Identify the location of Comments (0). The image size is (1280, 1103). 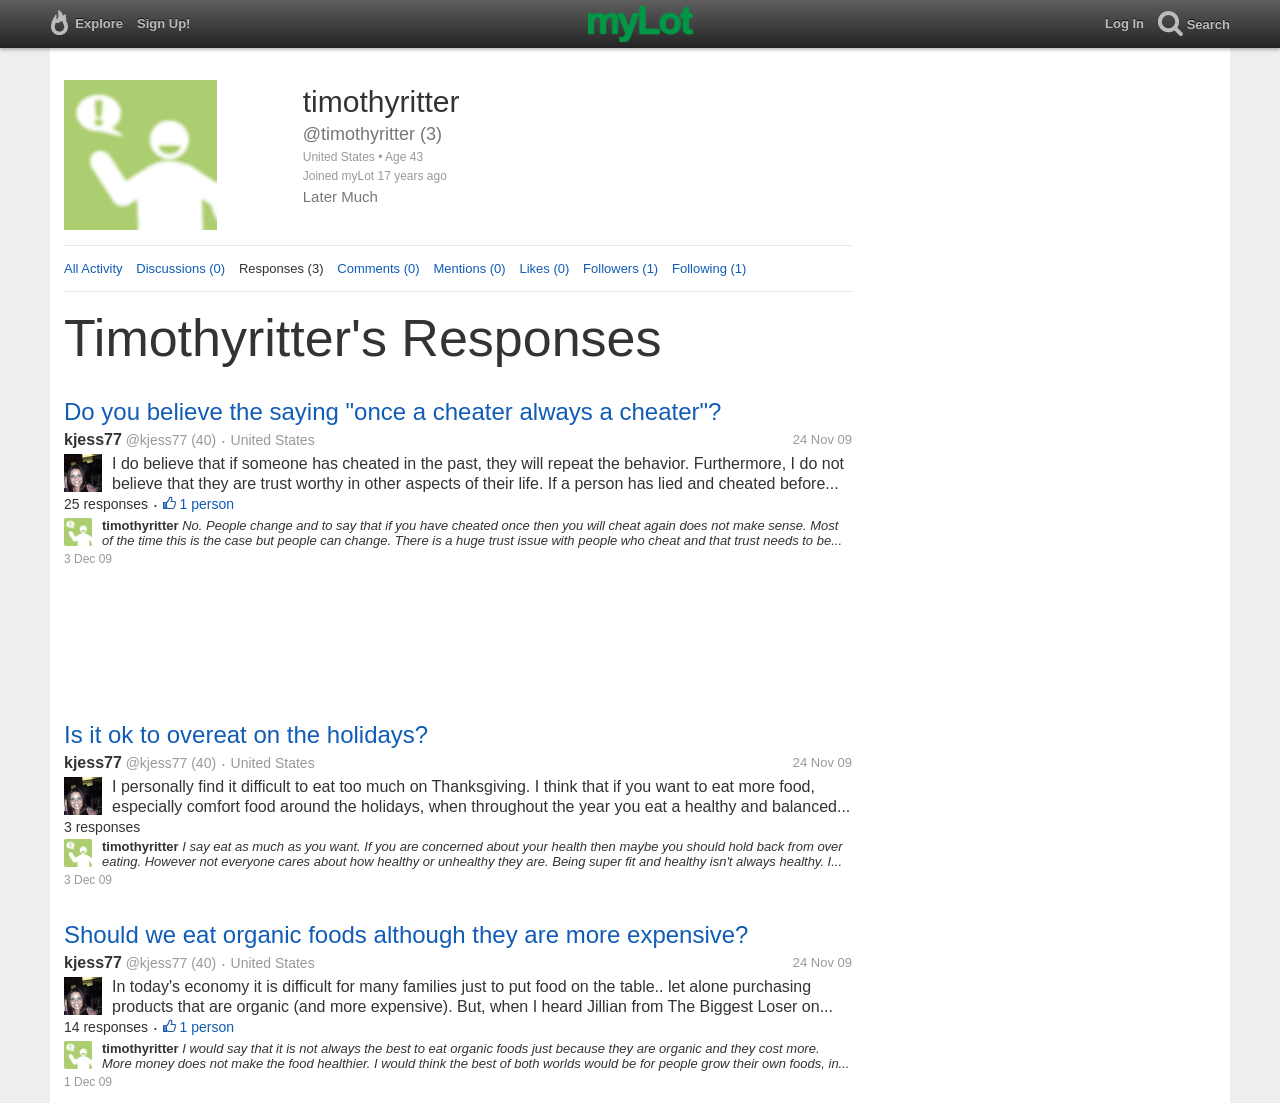
(378, 268).